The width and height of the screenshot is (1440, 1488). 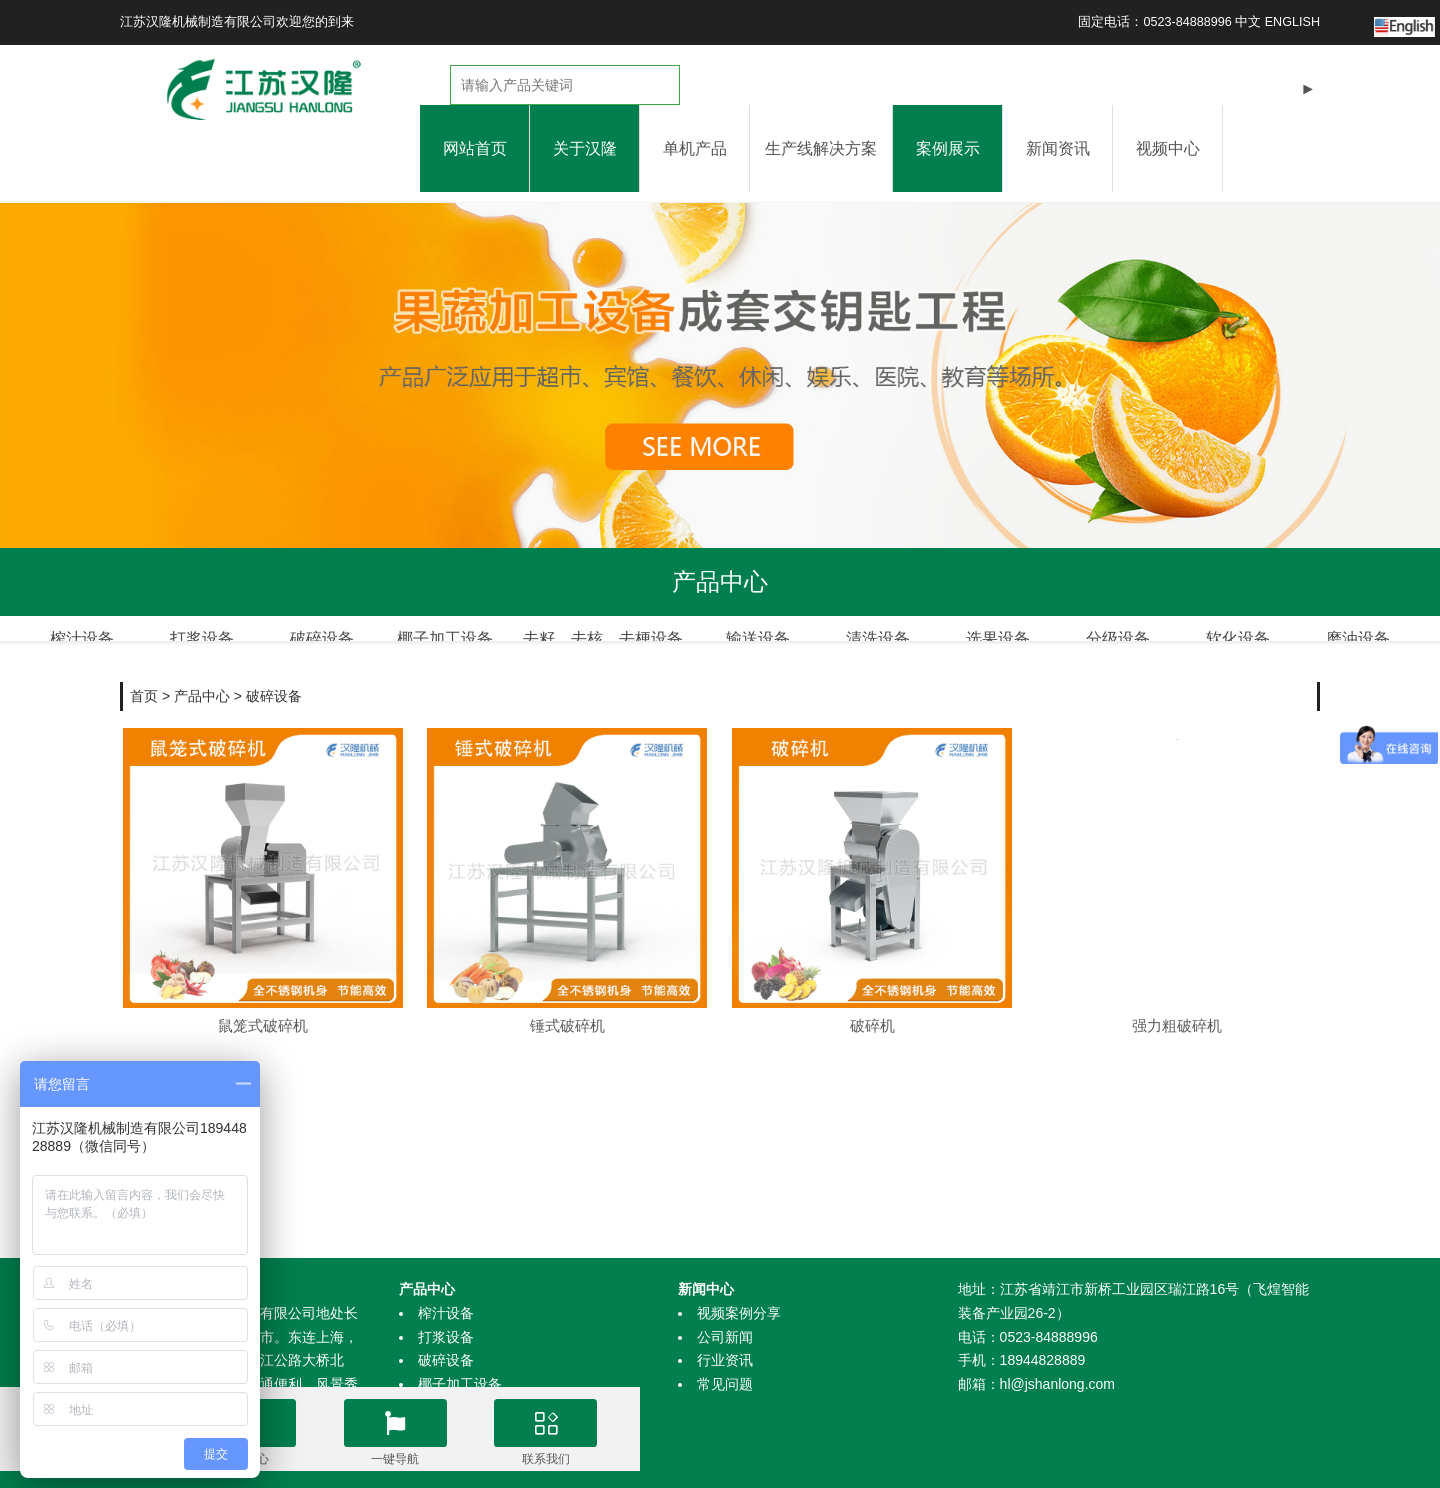 What do you see at coordinates (725, 1384) in the screenshot?
I see `常见问题` at bounding box center [725, 1384].